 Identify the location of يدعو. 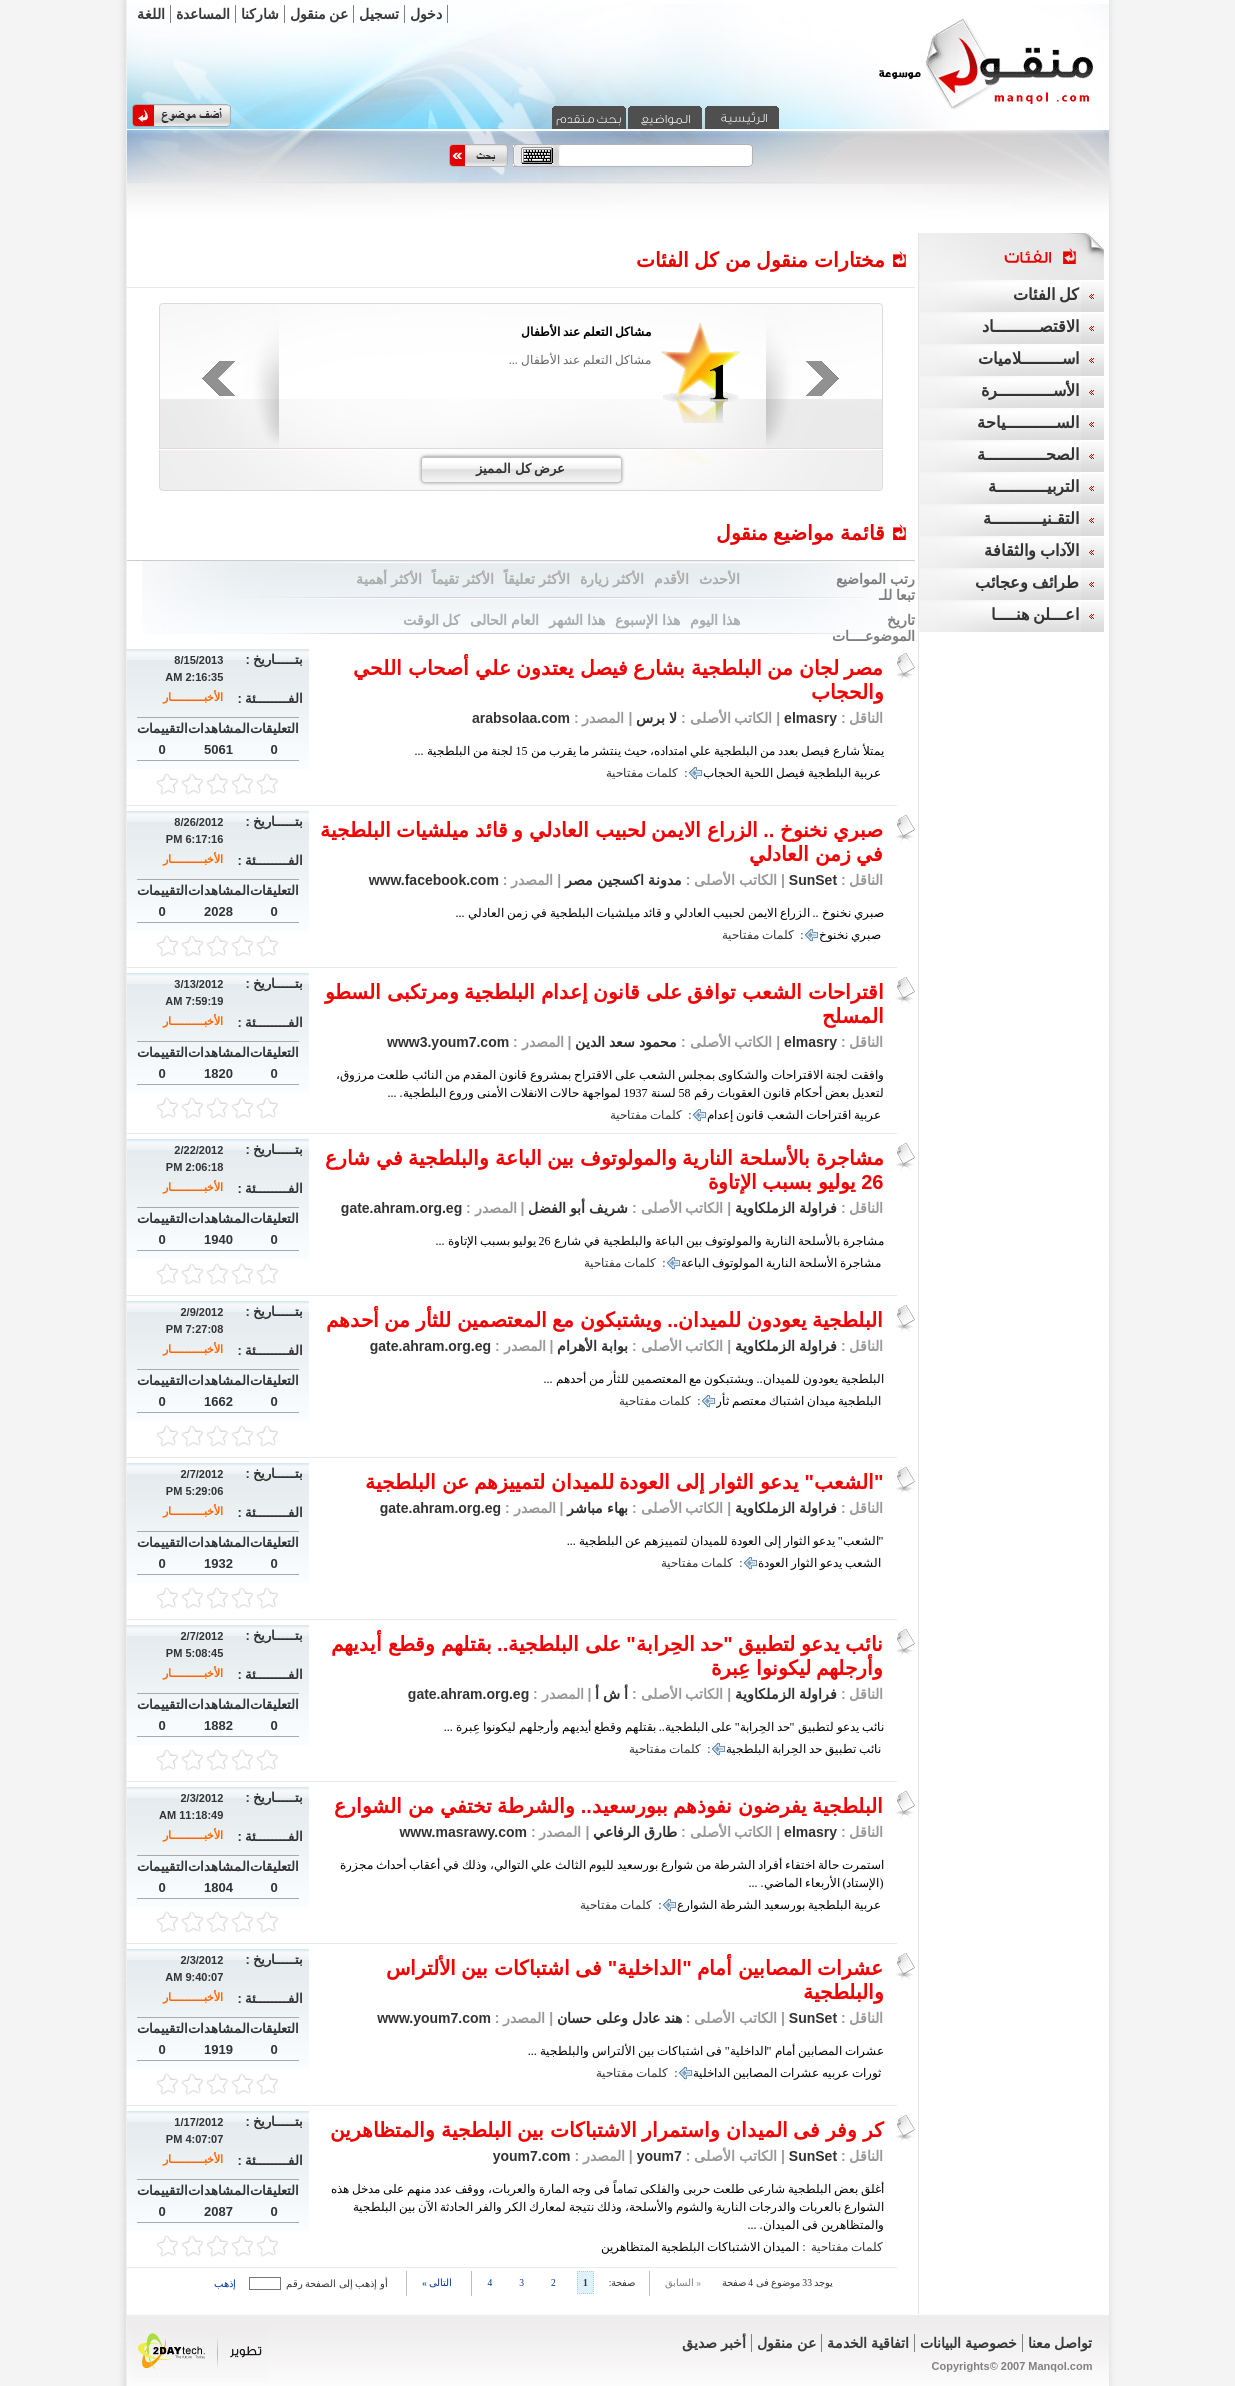
(831, 1563).